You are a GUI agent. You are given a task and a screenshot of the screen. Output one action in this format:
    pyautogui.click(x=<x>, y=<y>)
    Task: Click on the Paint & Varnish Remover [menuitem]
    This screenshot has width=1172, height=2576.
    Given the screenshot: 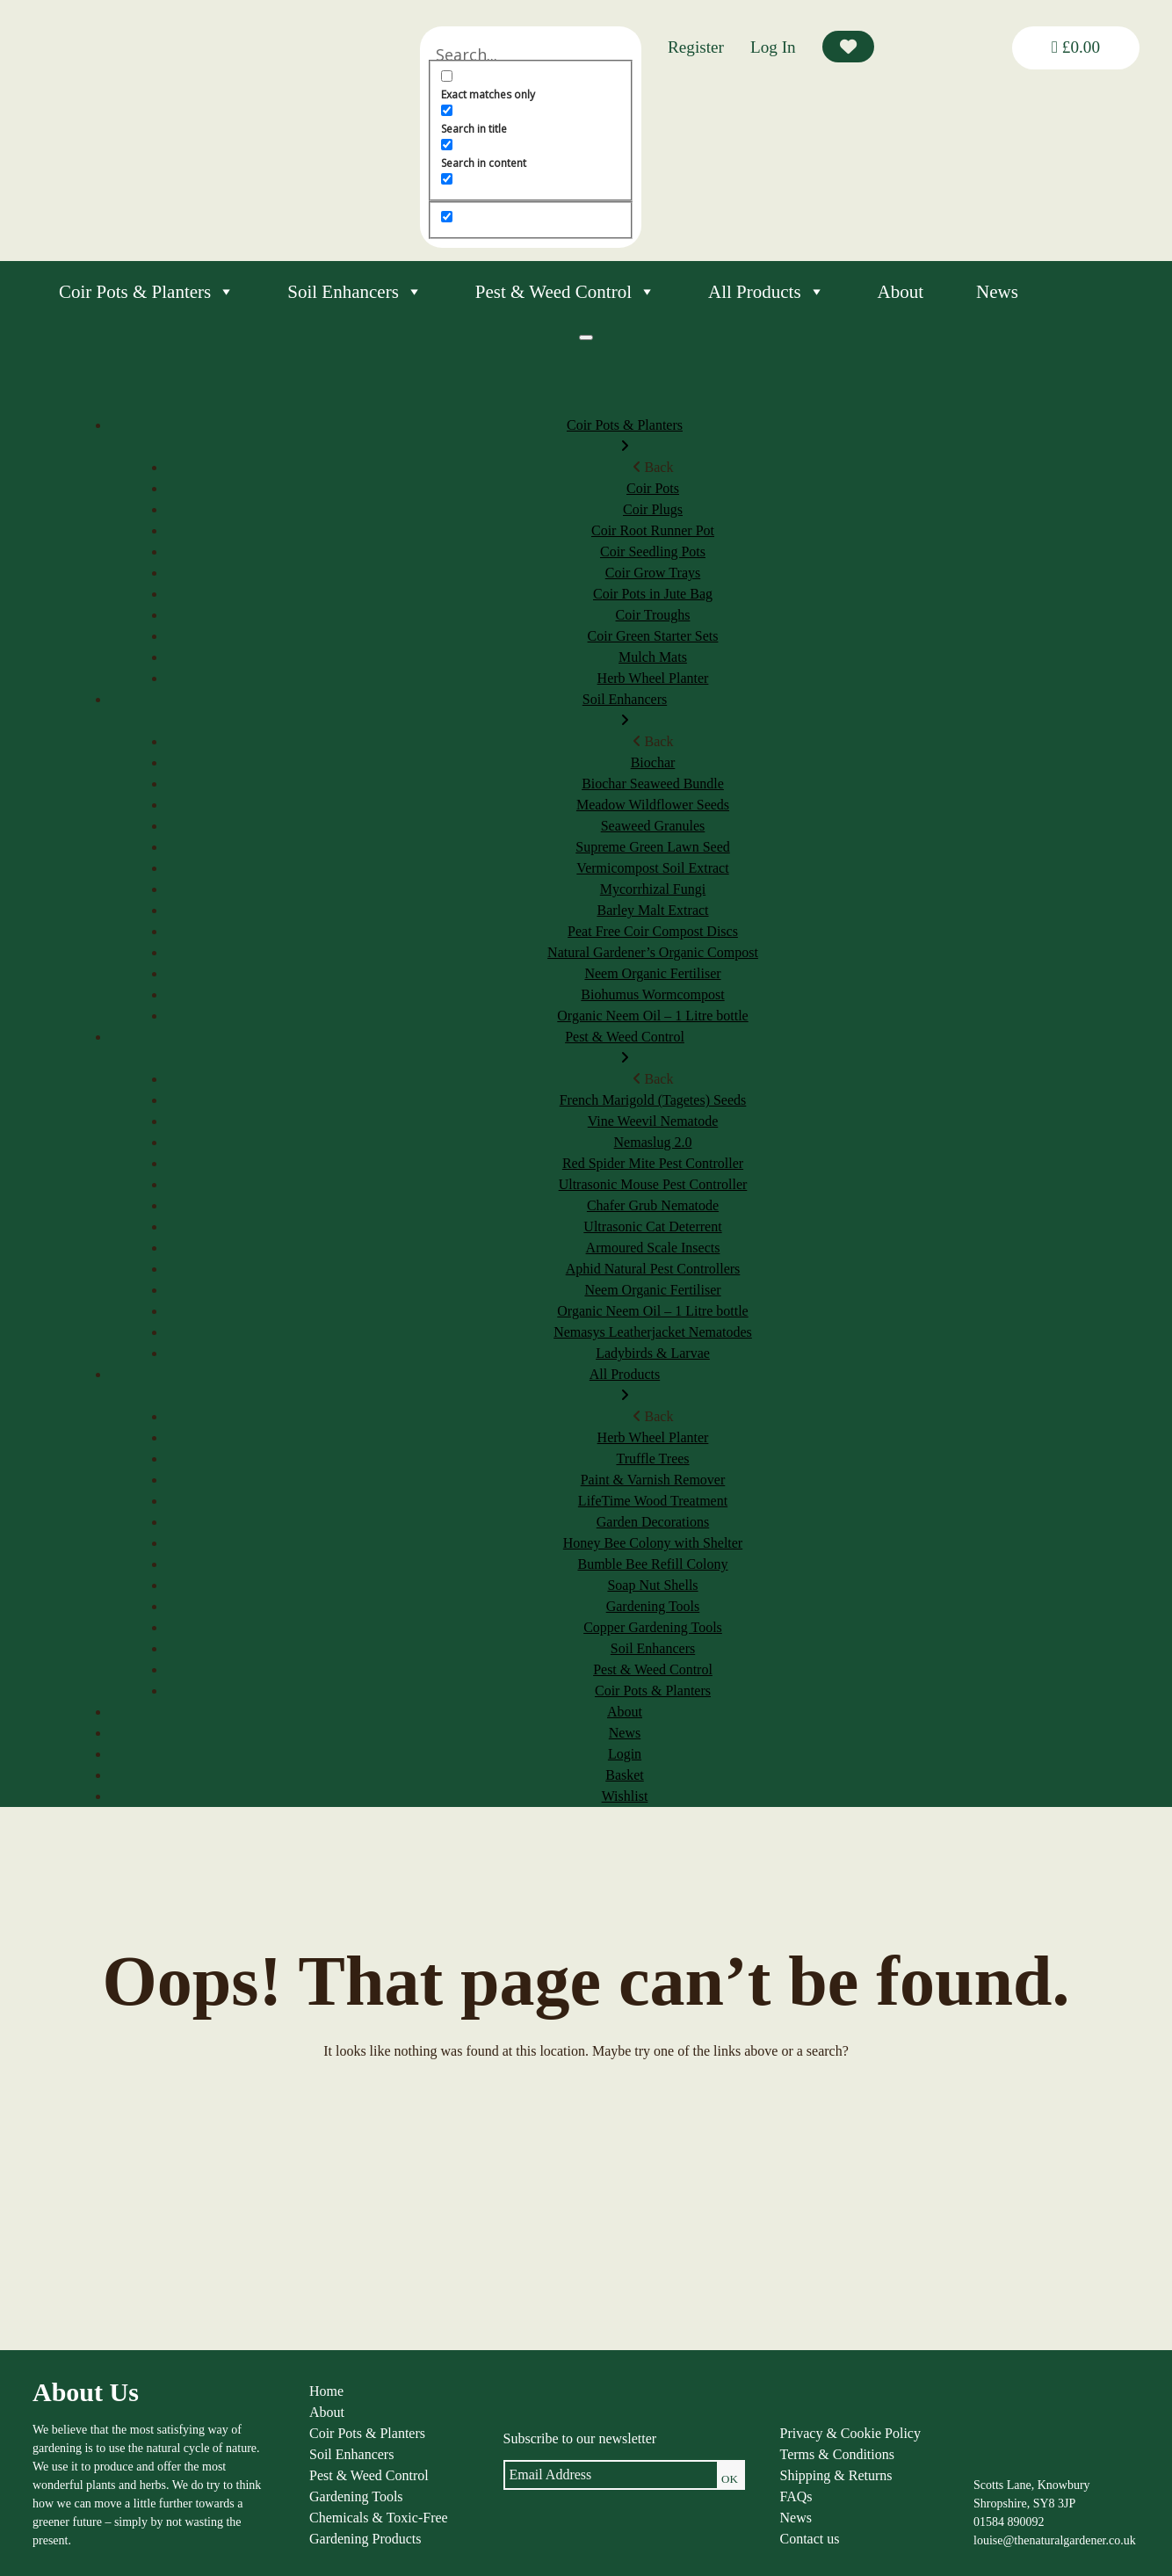 What is the action you would take?
    pyautogui.click(x=653, y=1479)
    